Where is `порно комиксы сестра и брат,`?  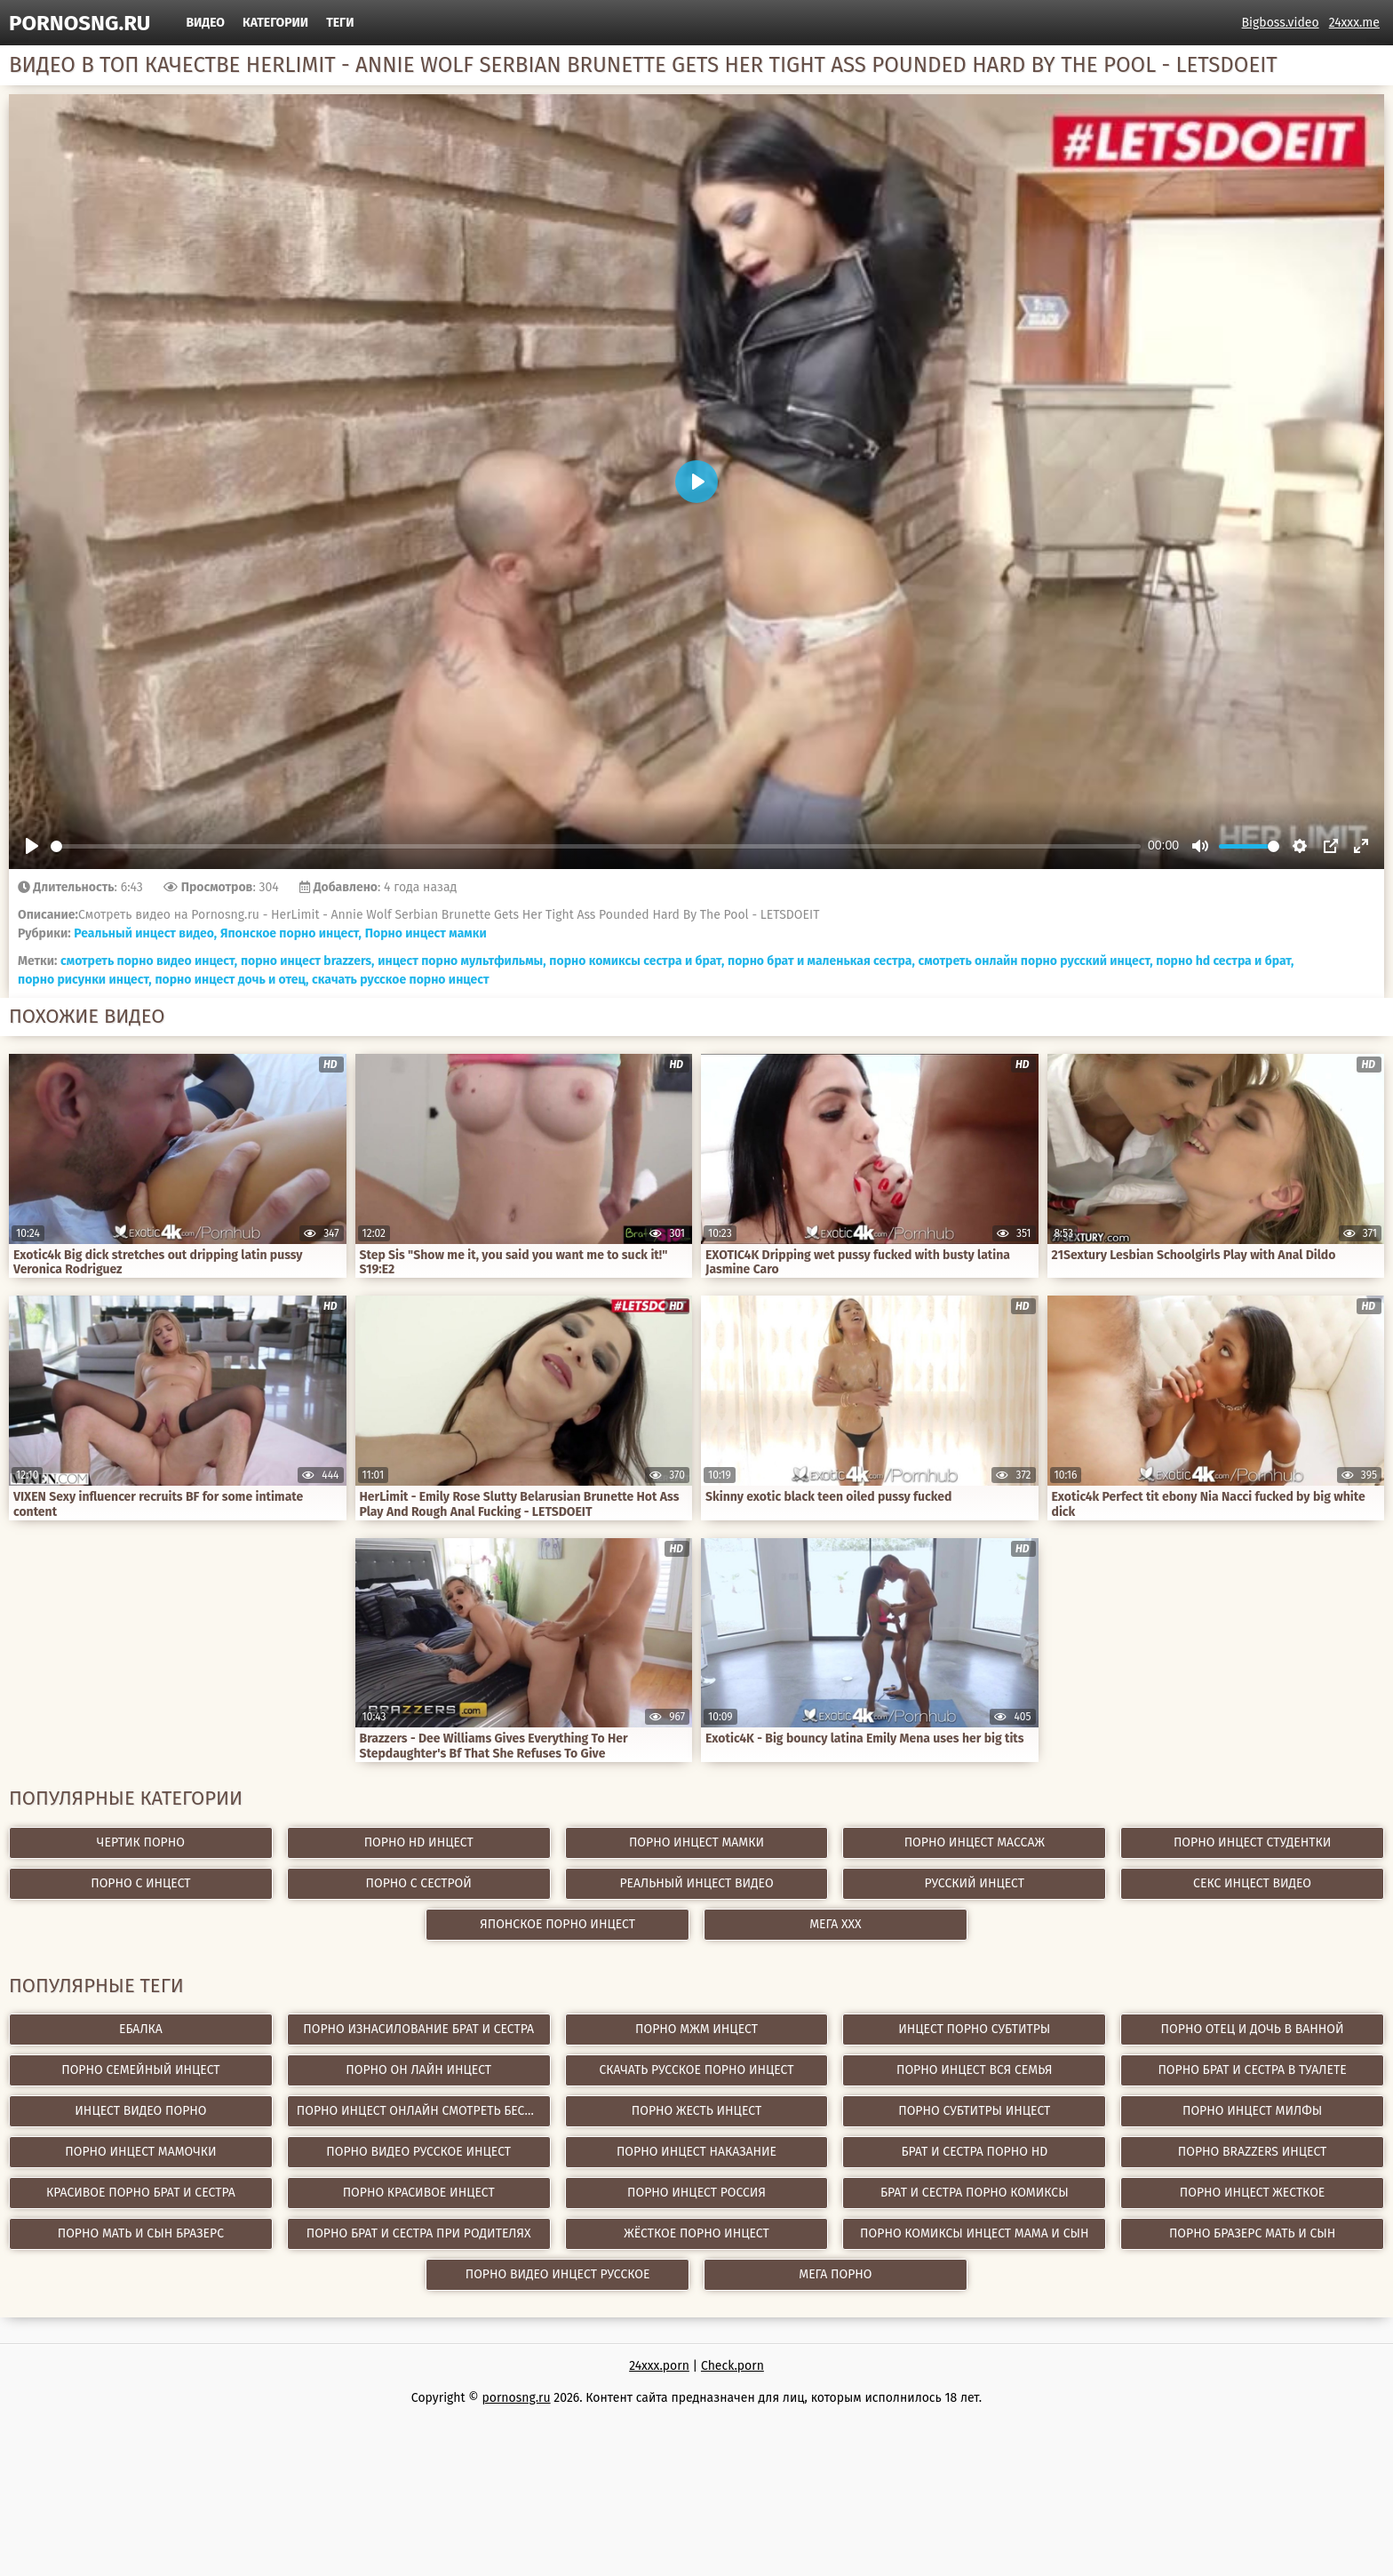 порно комиксы сестра и брат, is located at coordinates (636, 961).